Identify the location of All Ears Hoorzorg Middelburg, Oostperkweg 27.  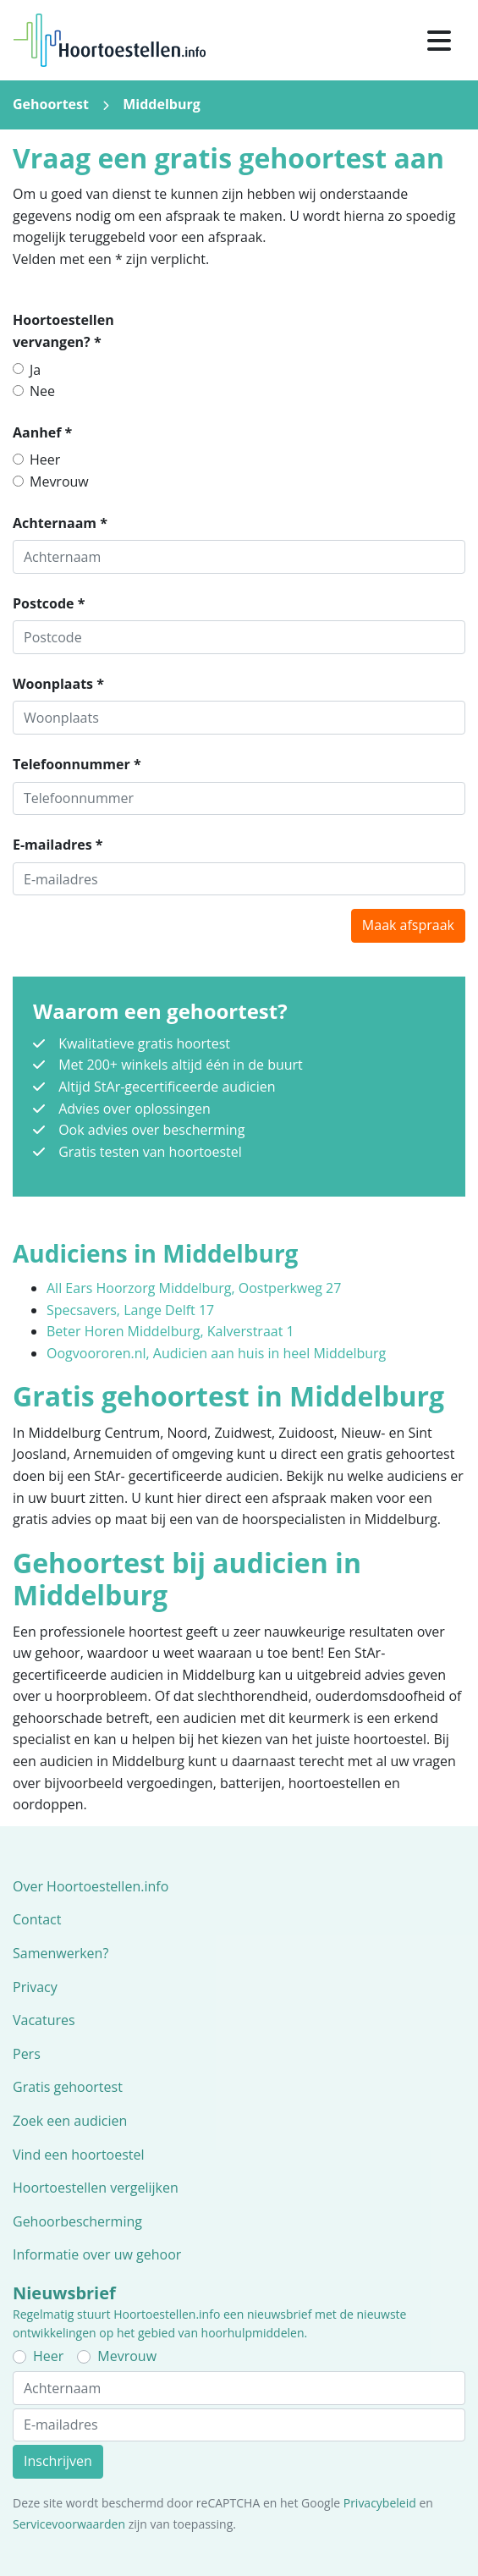
(194, 1288).